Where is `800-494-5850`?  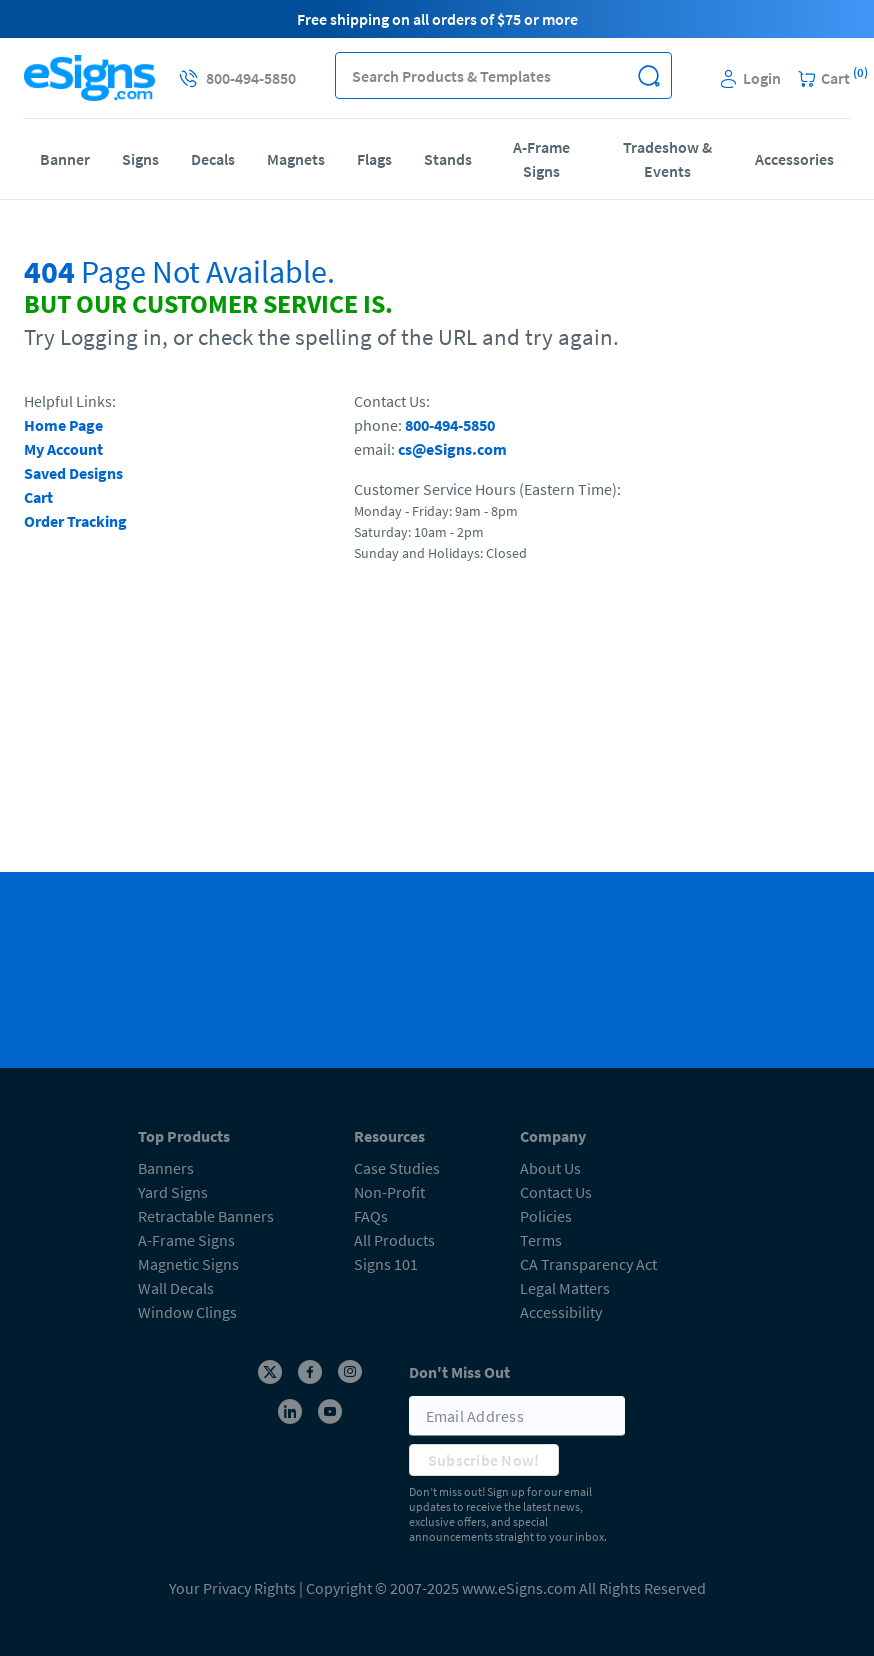 800-494-5850 is located at coordinates (450, 425).